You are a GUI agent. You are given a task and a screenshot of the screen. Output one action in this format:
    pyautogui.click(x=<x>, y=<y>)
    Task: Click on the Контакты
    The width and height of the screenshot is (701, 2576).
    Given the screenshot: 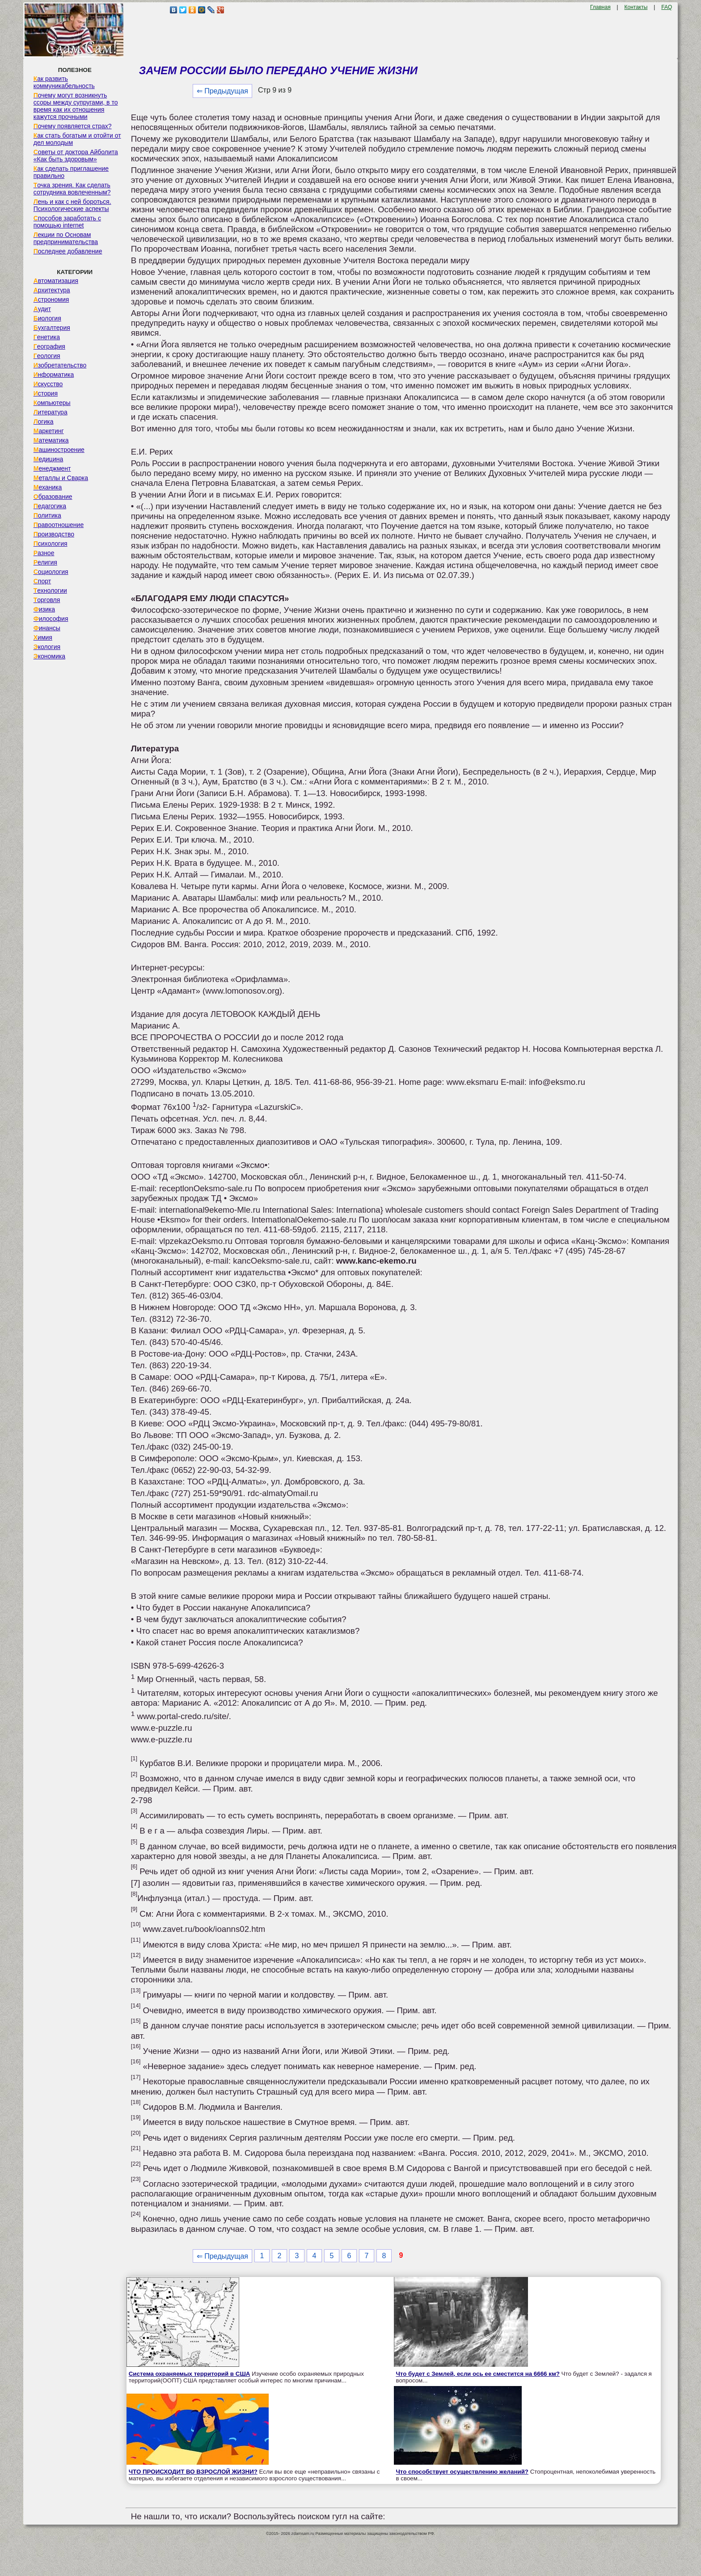 What is the action you would take?
    pyautogui.click(x=636, y=7)
    